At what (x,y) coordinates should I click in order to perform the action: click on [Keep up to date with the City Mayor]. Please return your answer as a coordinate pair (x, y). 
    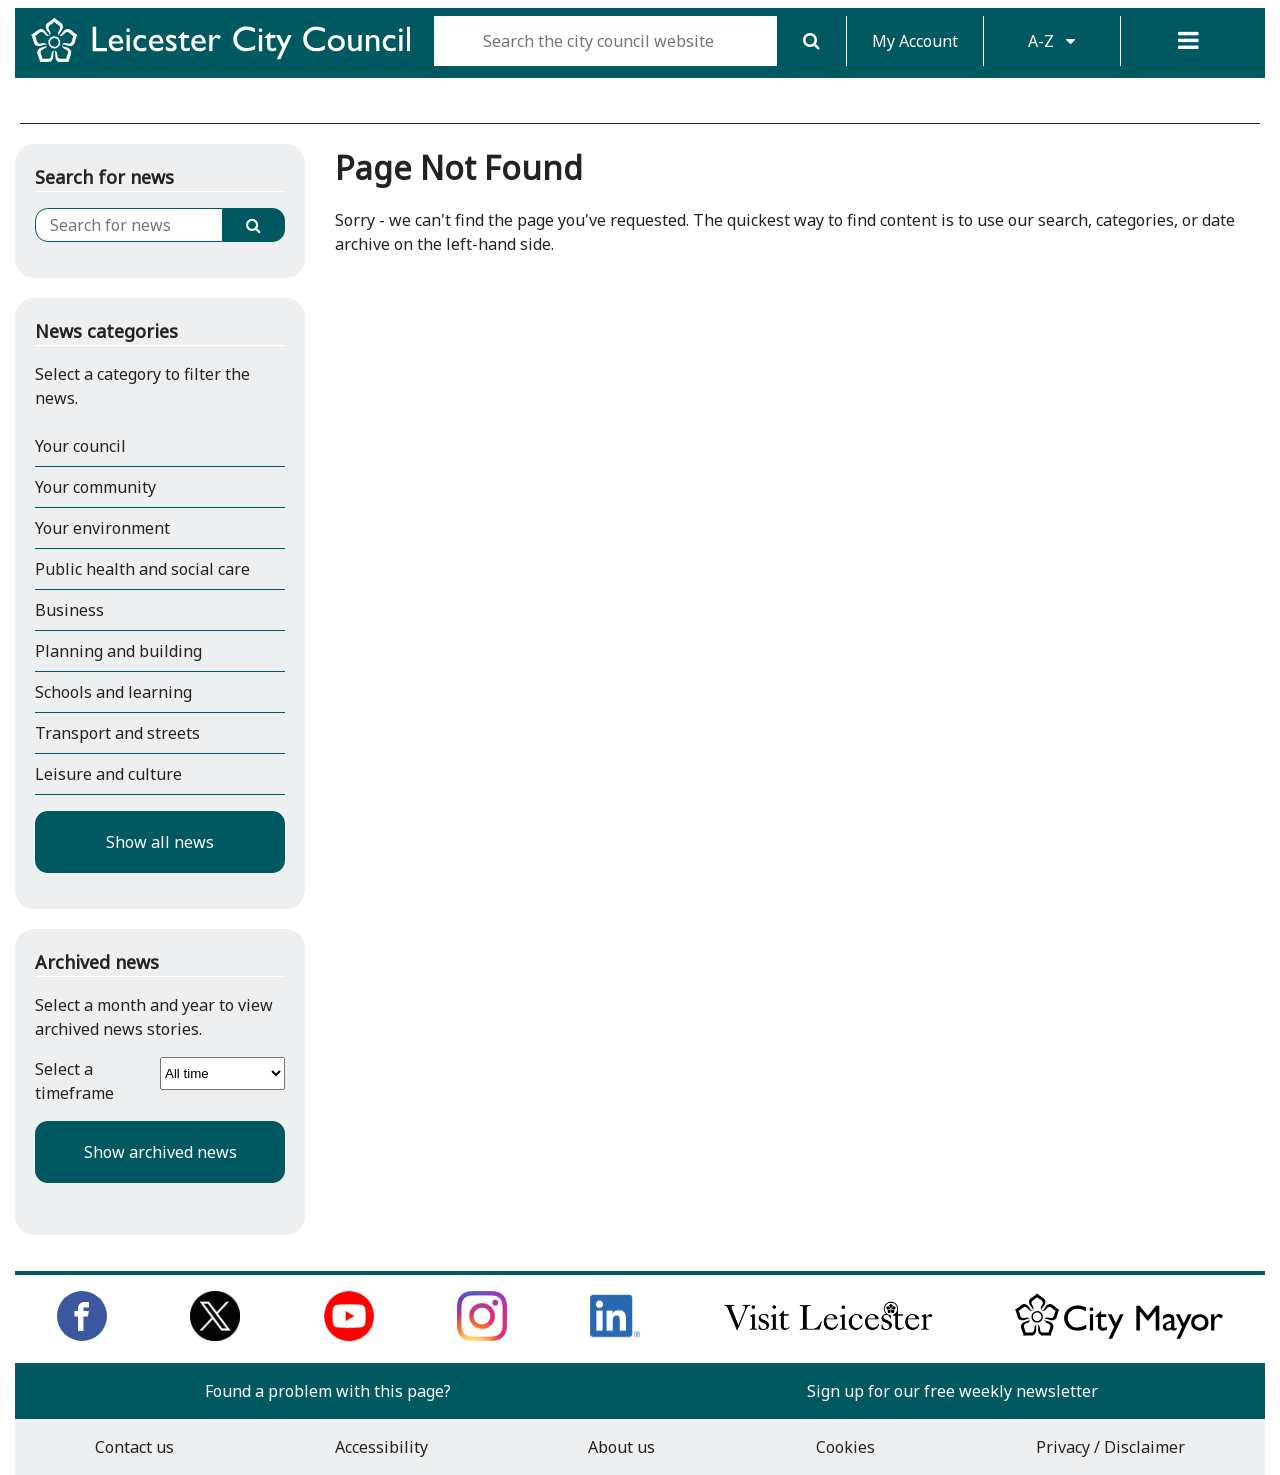
    Looking at the image, I should click on (1119, 1335).